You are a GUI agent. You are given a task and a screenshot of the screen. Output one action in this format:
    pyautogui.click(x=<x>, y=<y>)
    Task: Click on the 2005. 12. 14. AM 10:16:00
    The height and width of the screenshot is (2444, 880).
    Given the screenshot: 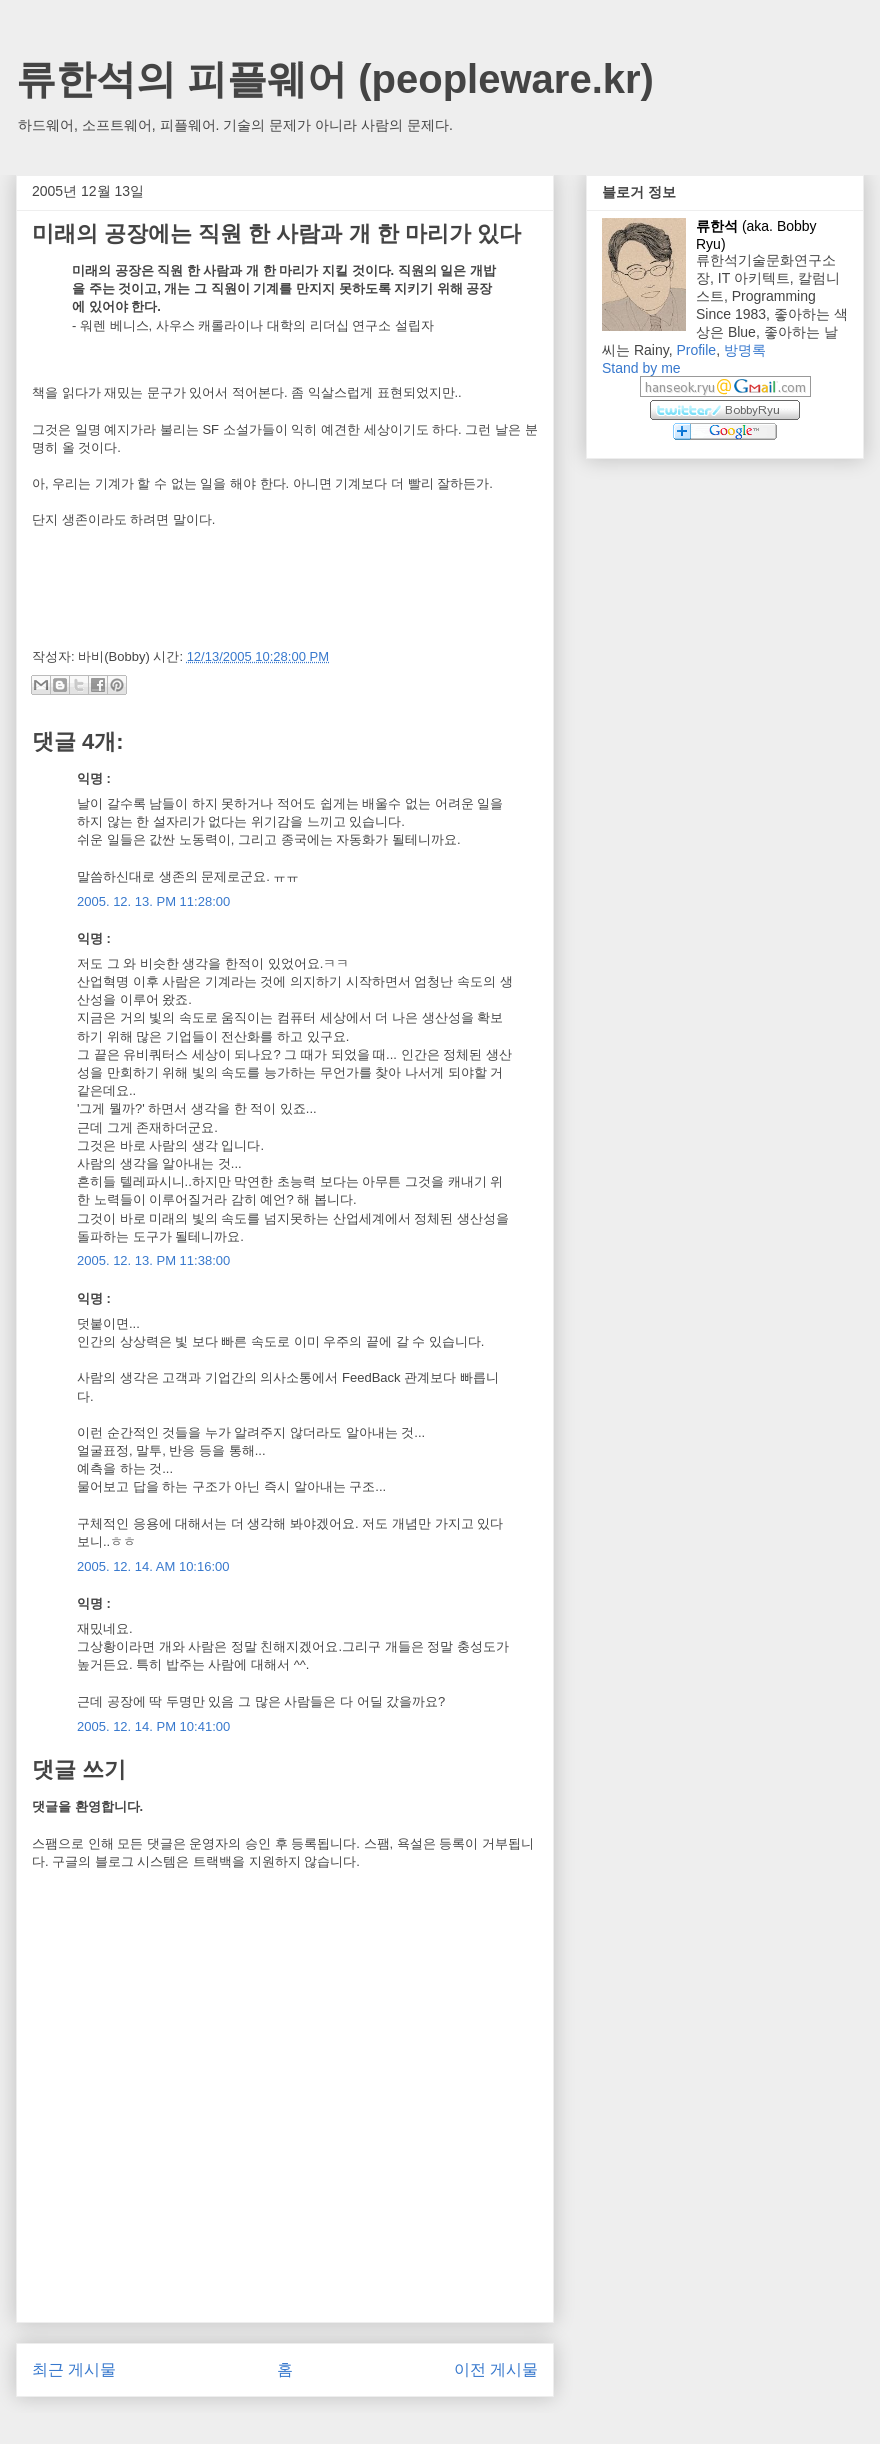 What is the action you would take?
    pyautogui.click(x=153, y=1566)
    